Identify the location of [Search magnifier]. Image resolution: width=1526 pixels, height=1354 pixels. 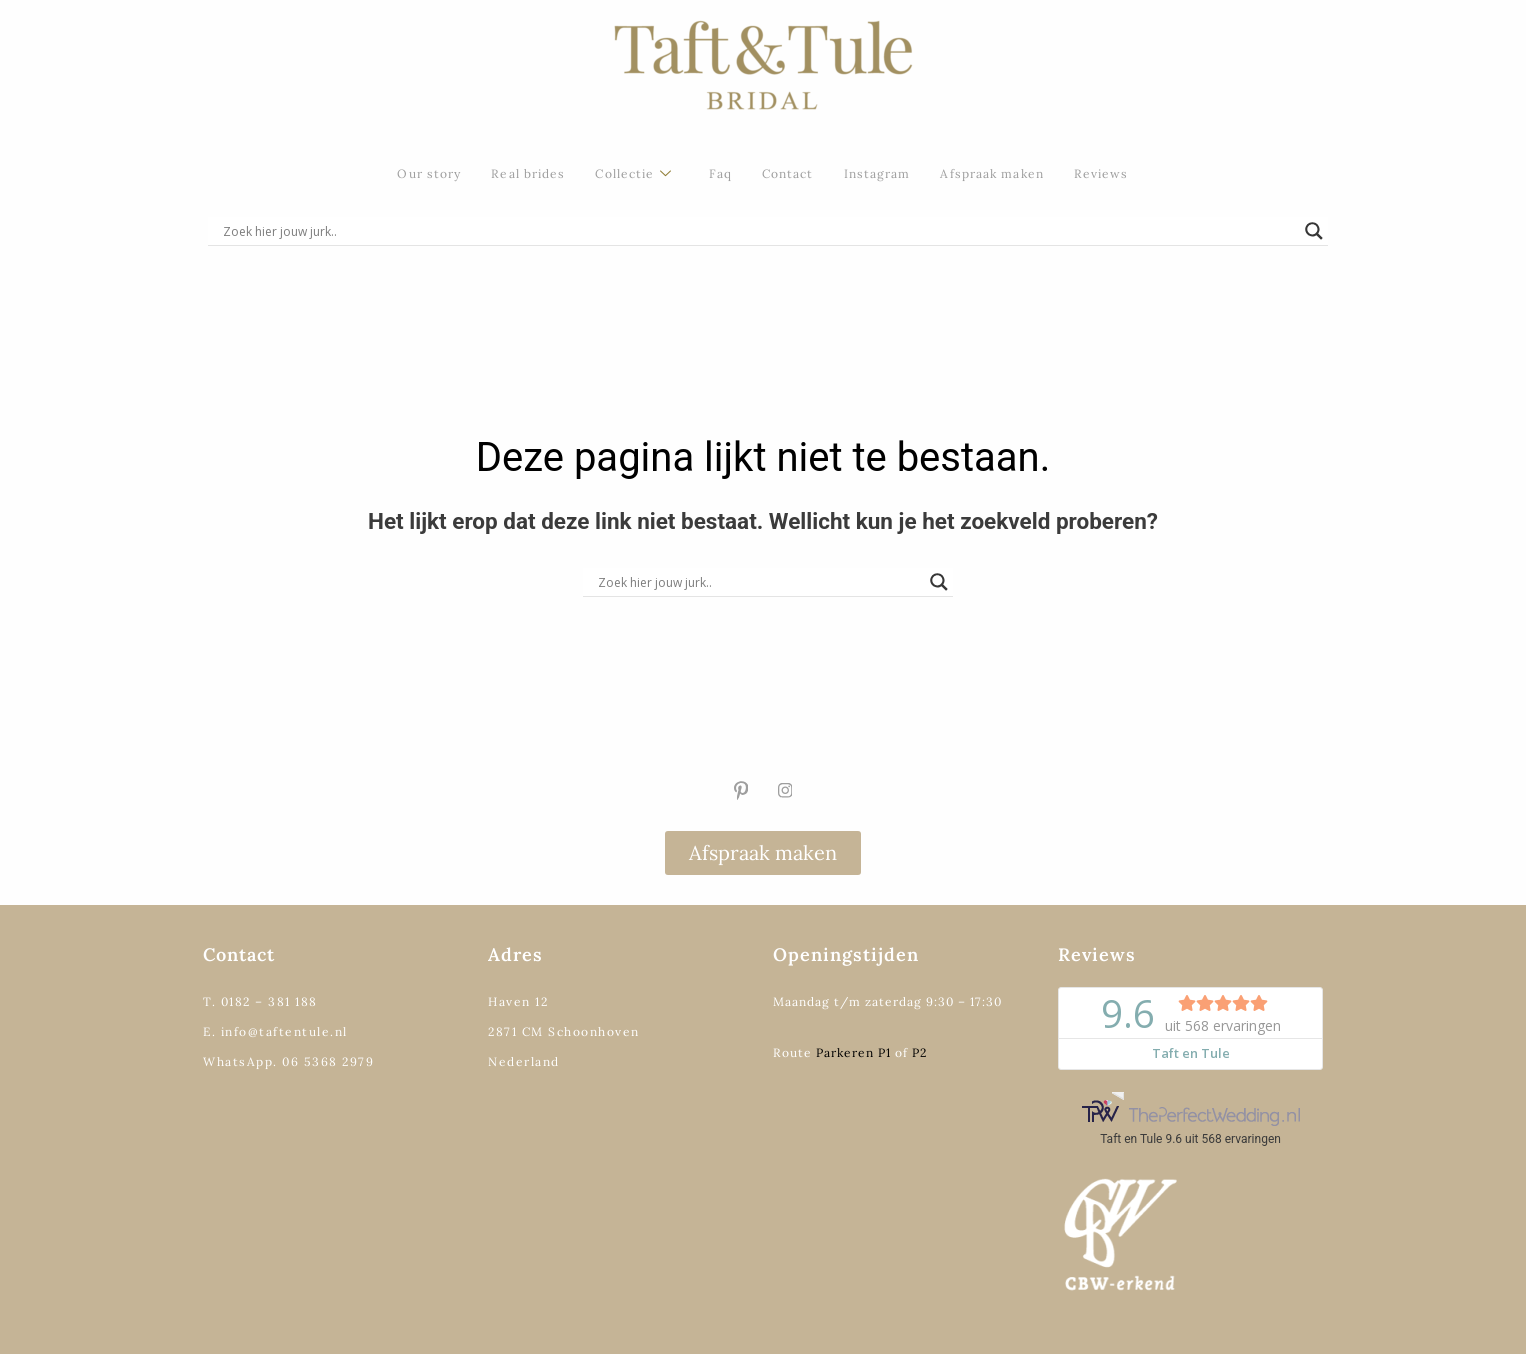
(1314, 231).